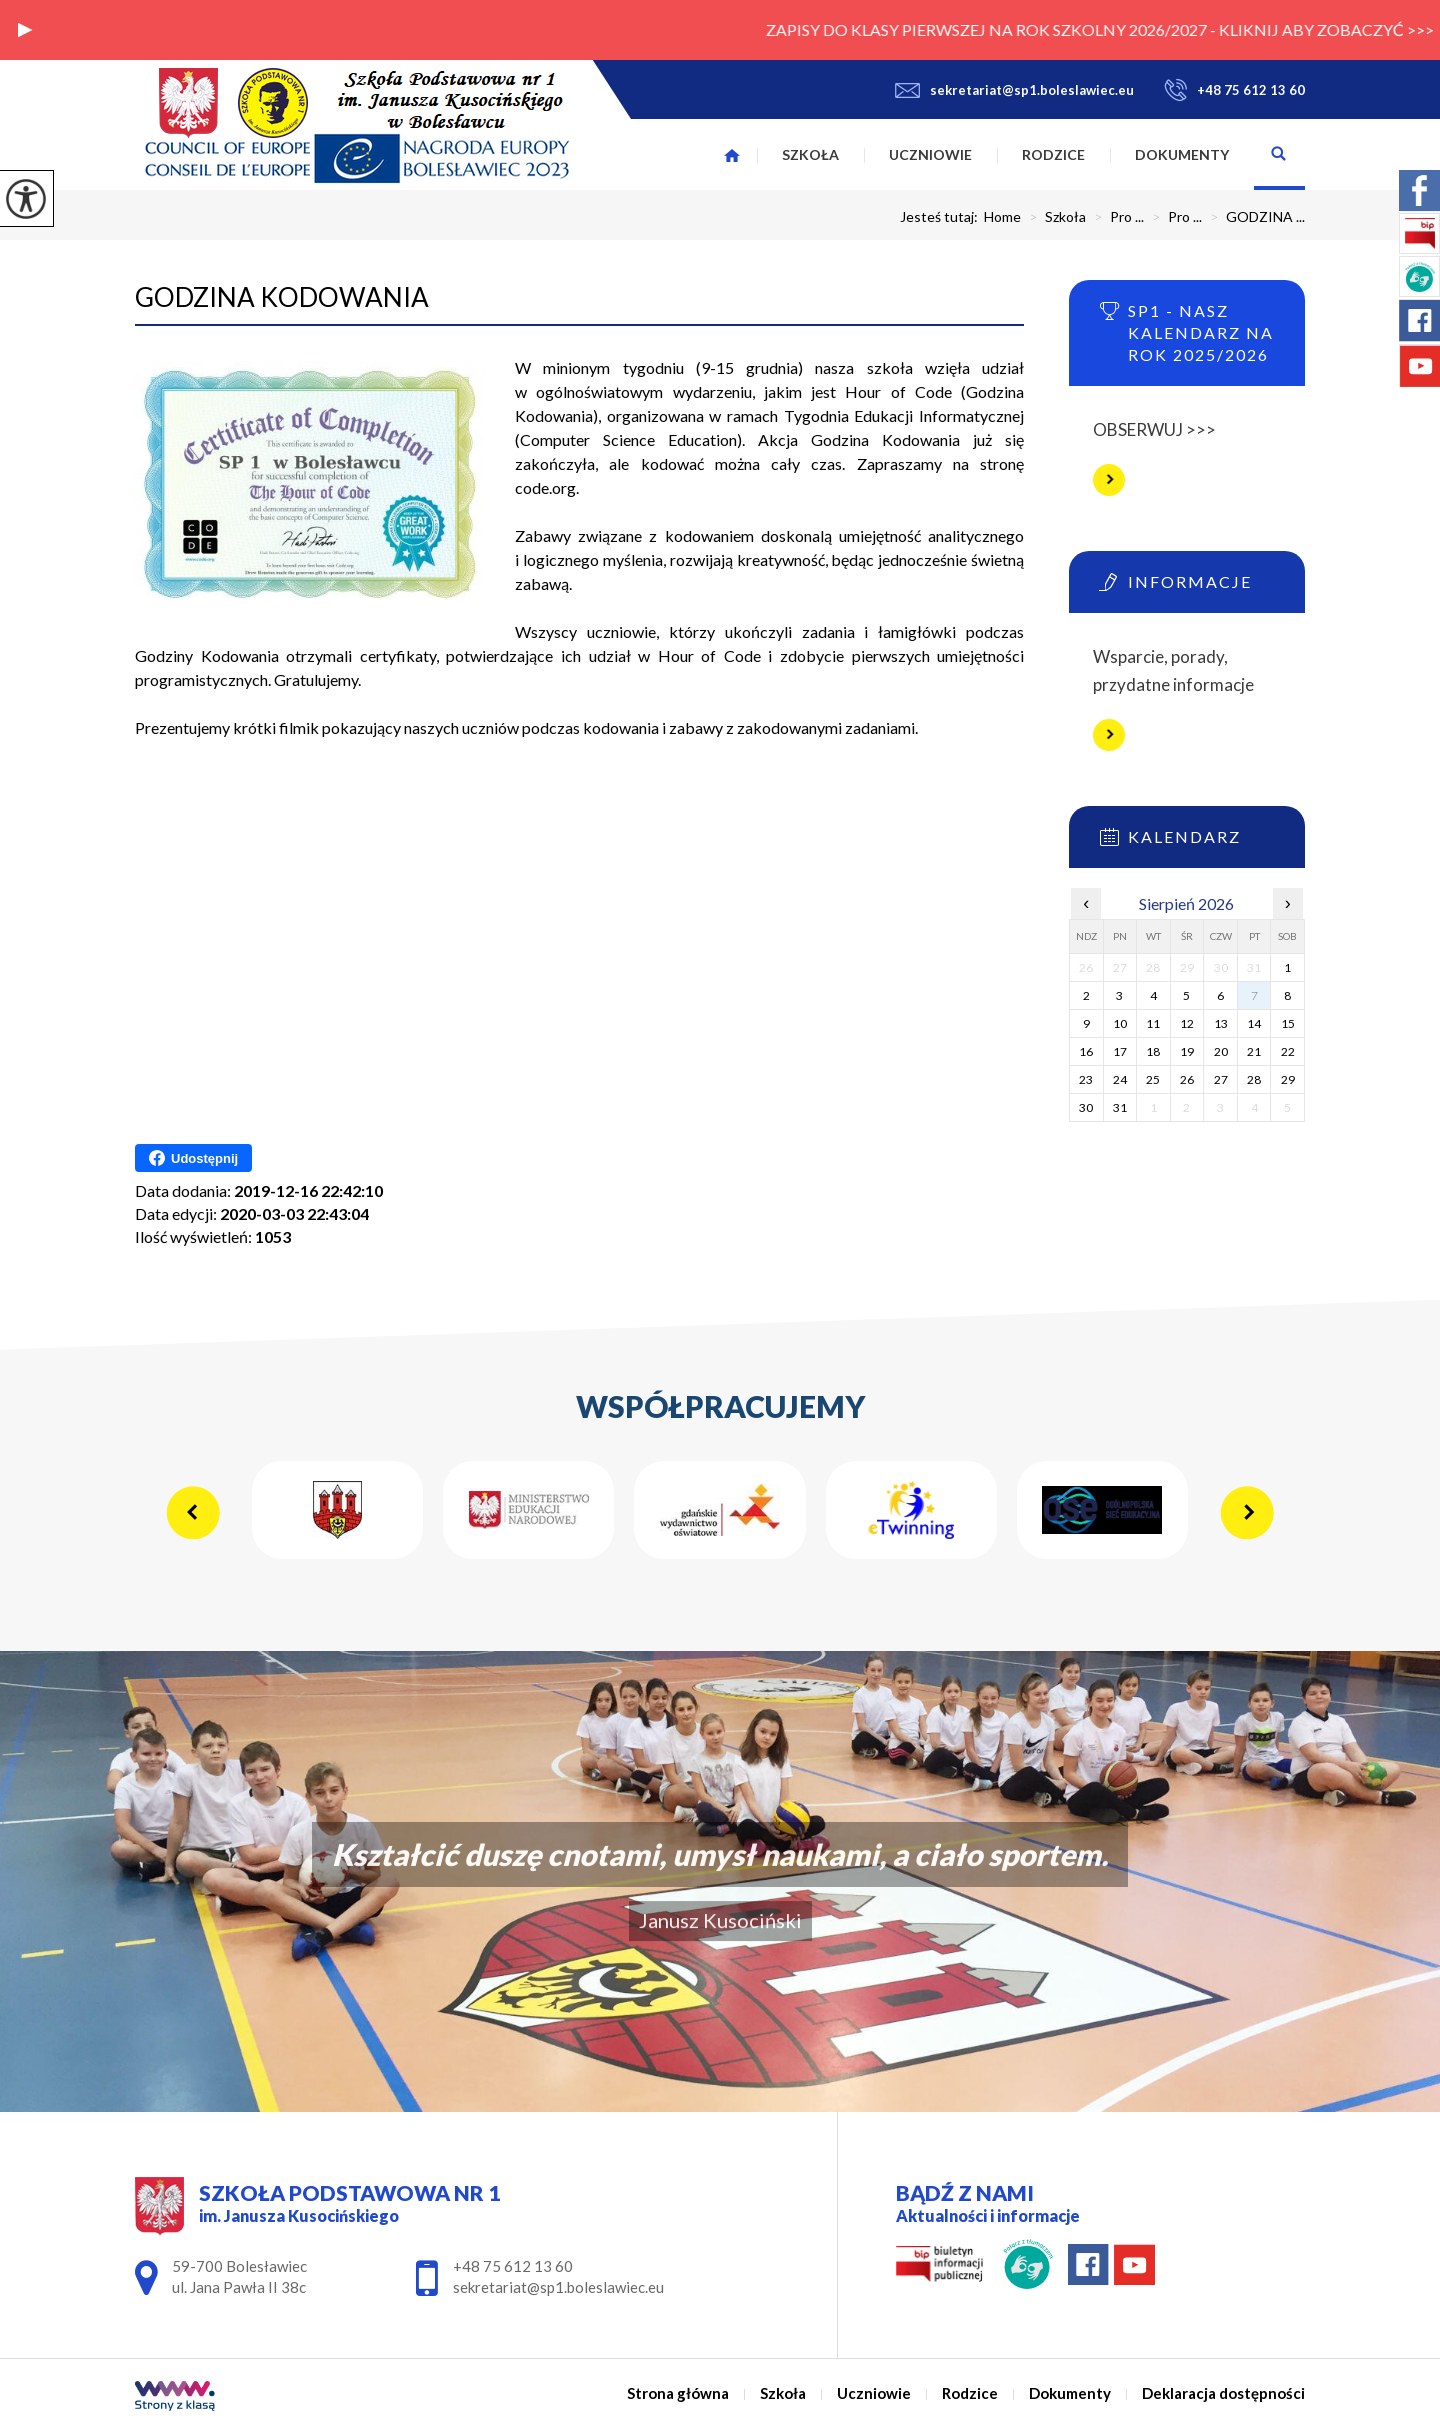 Image resolution: width=1440 pixels, height=2429 pixels. Describe the element at coordinates (1221, 1023) in the screenshot. I see `13` at that location.